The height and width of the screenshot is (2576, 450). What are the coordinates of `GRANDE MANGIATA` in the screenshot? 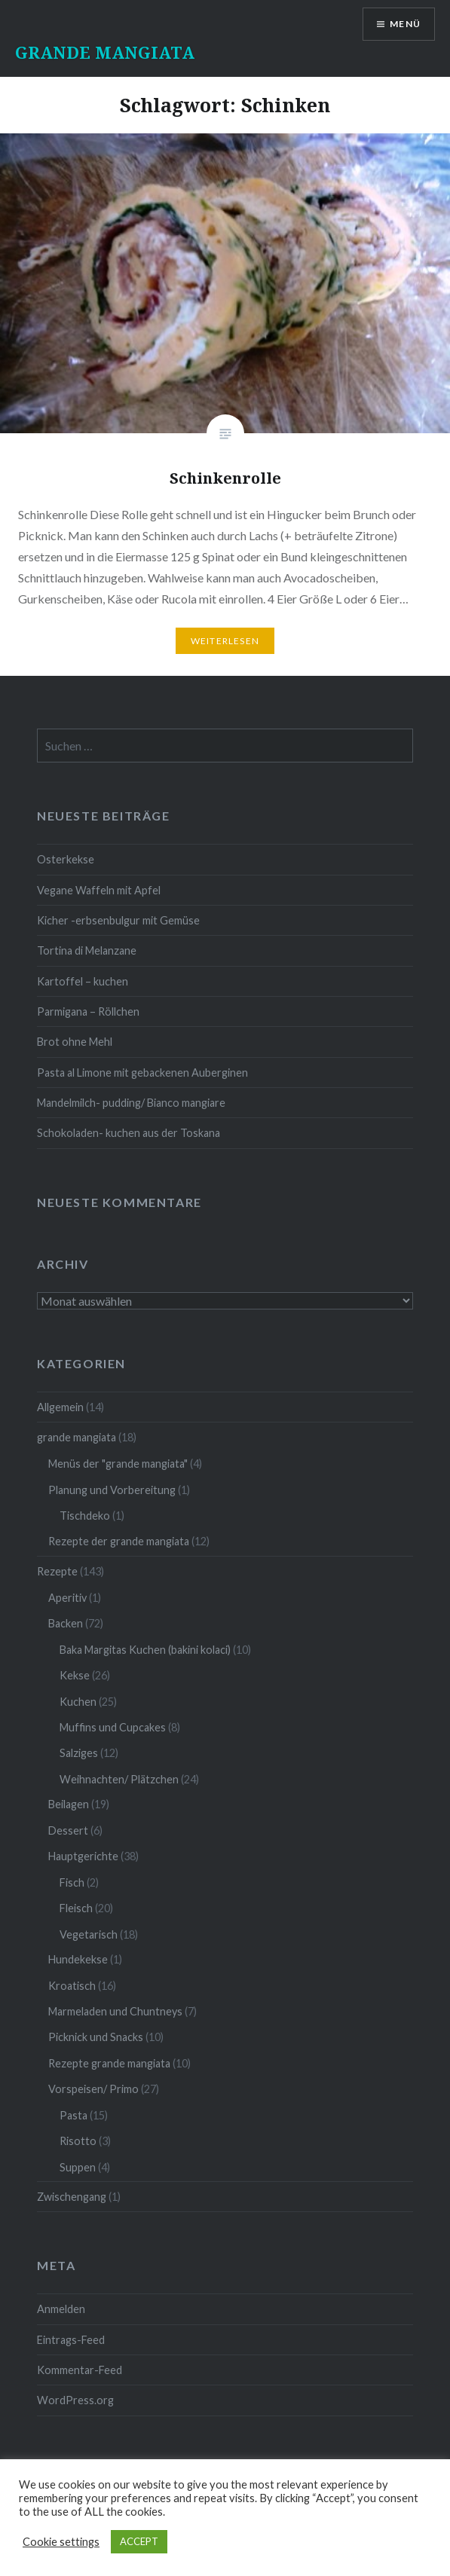 It's located at (104, 52).